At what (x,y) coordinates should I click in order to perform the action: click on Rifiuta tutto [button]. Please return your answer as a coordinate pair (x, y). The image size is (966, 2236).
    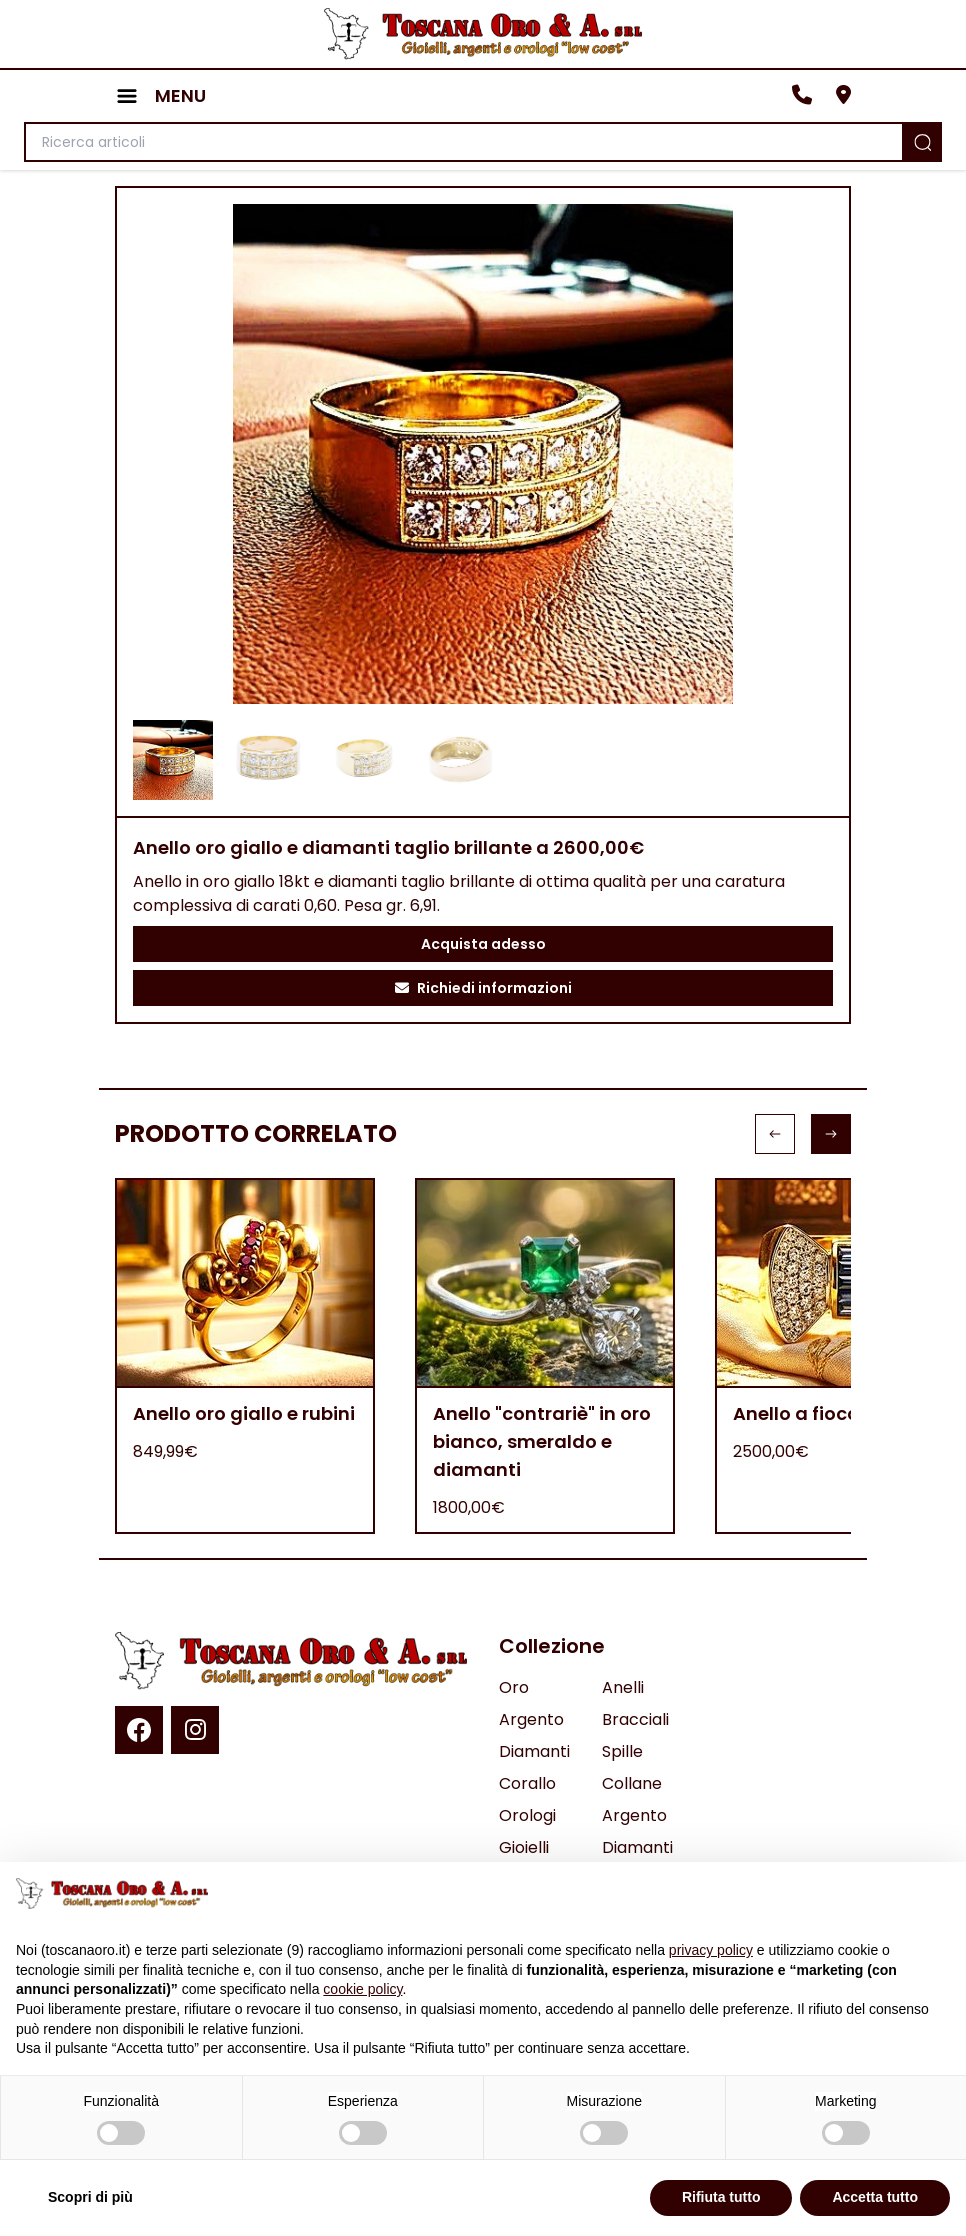
    Looking at the image, I should click on (721, 2197).